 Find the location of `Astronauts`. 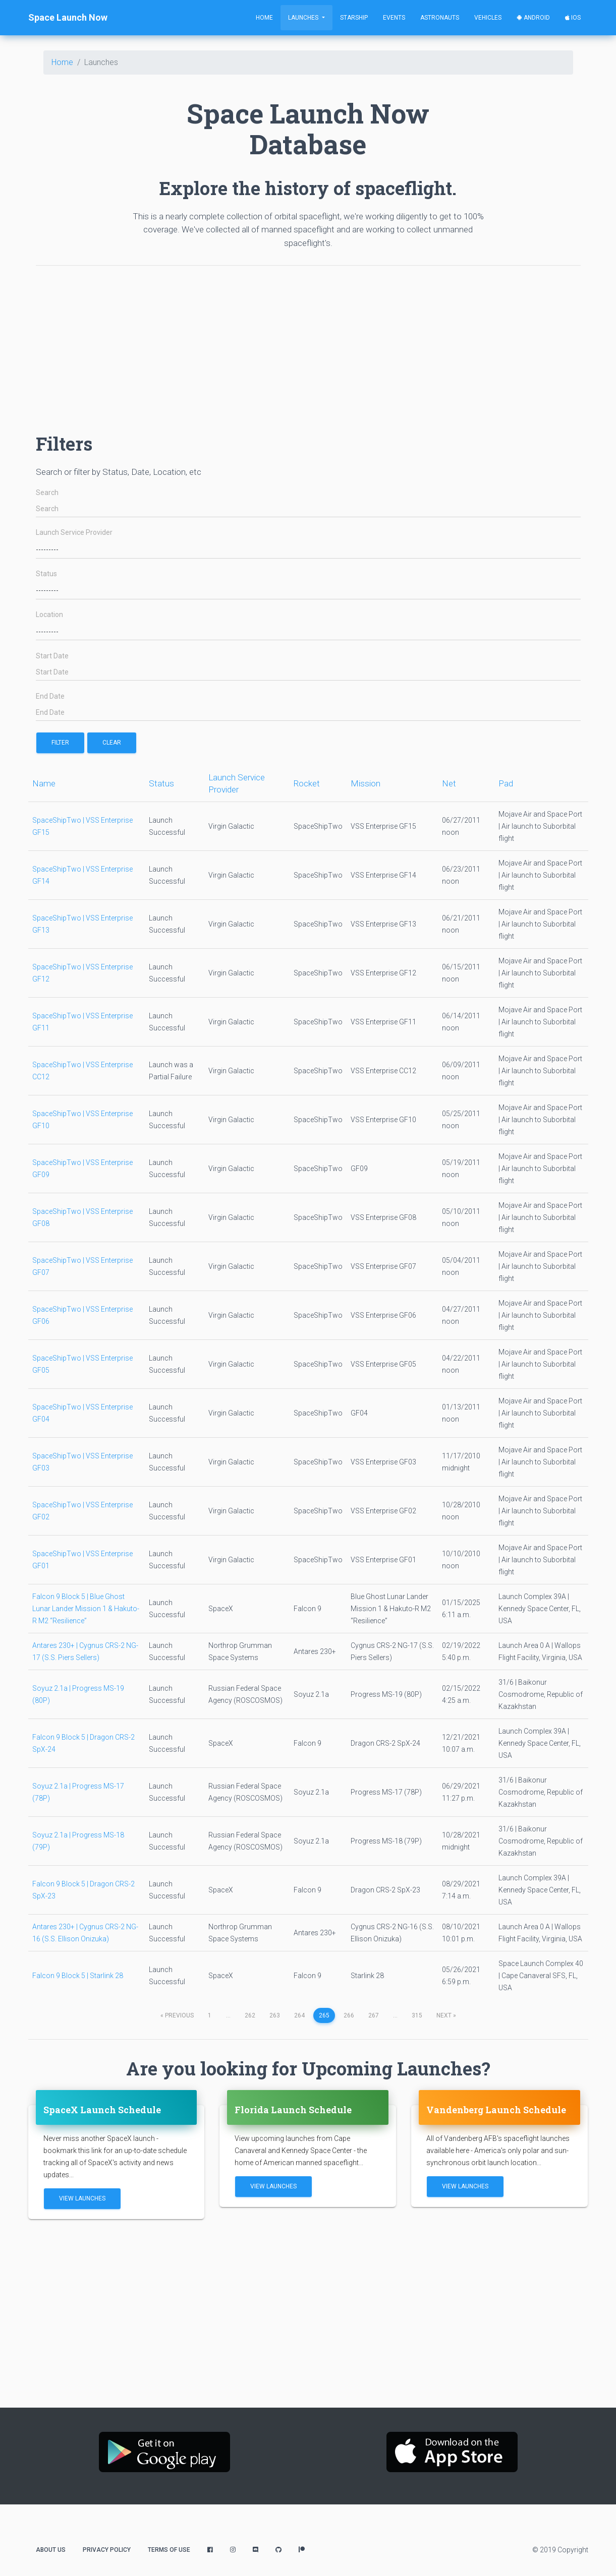

Astronauts is located at coordinates (439, 17).